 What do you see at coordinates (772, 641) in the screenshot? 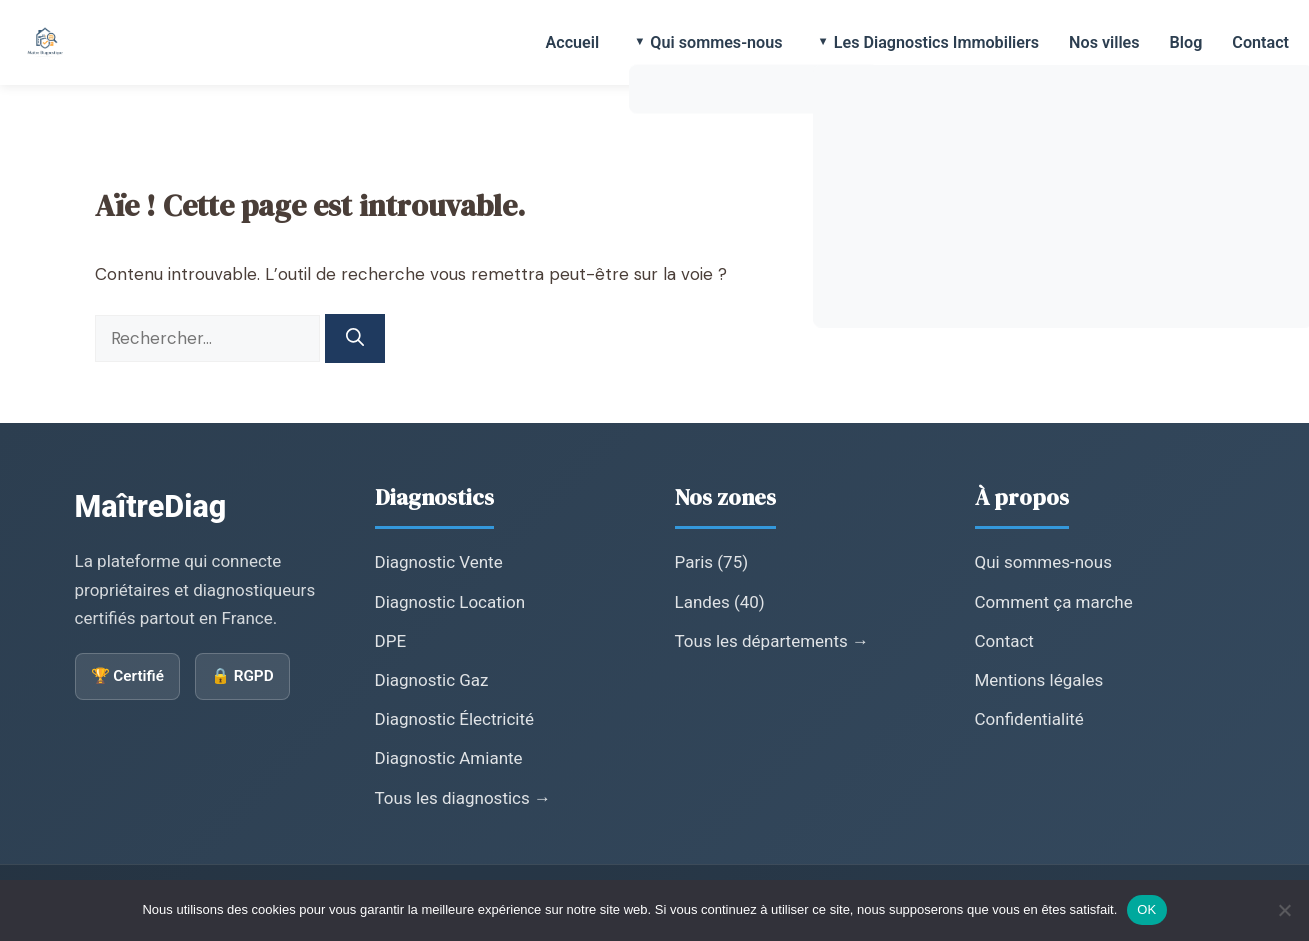
I see `Tous les départements →` at bounding box center [772, 641].